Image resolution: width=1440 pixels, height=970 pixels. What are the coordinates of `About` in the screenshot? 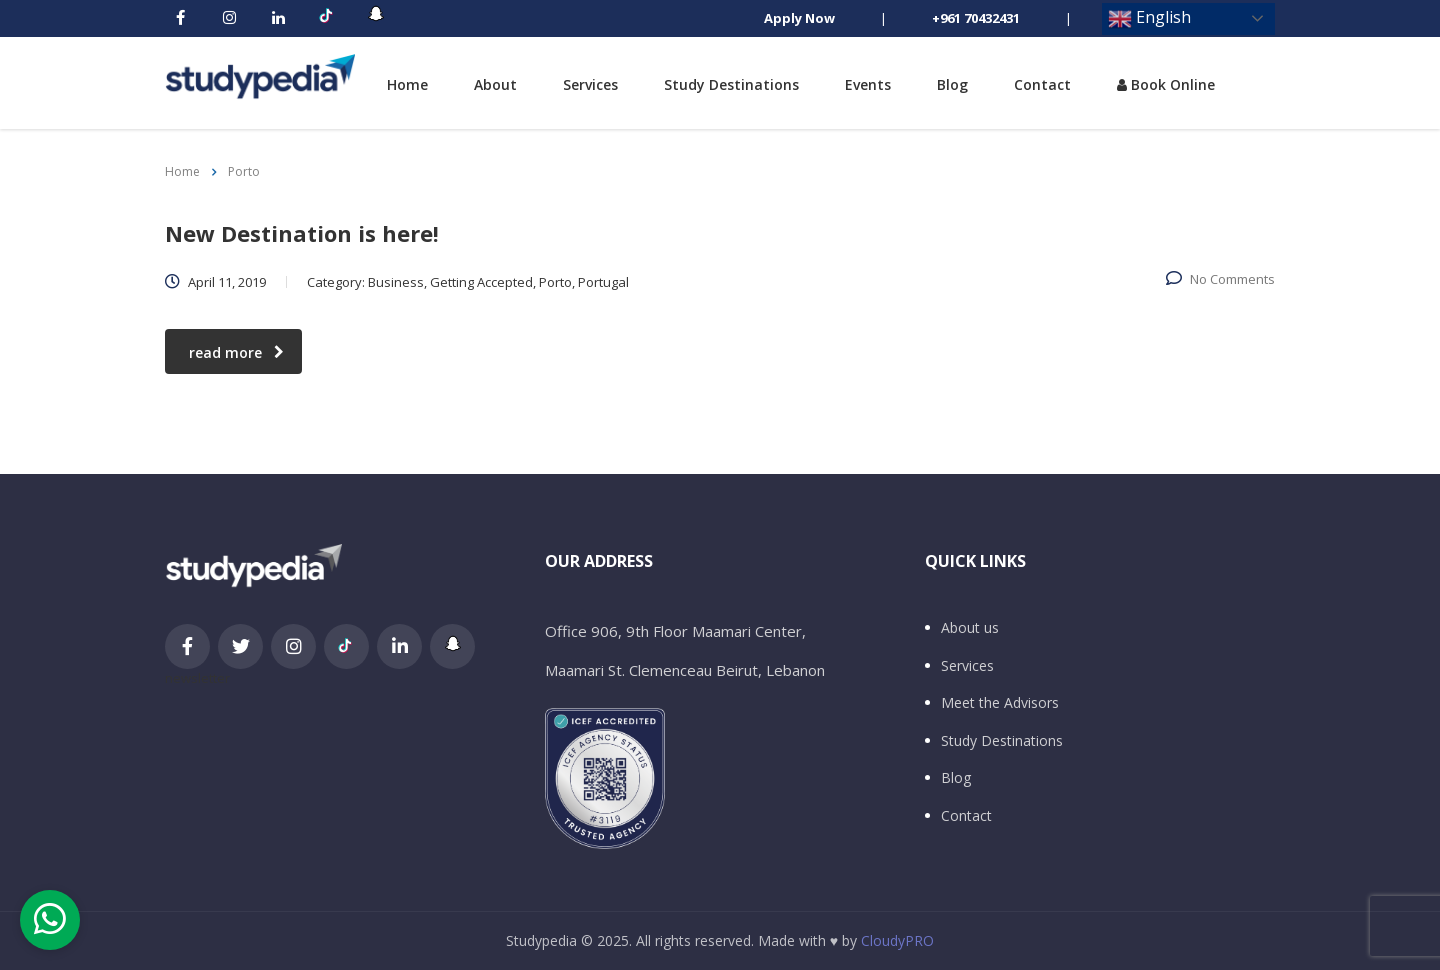 It's located at (495, 84).